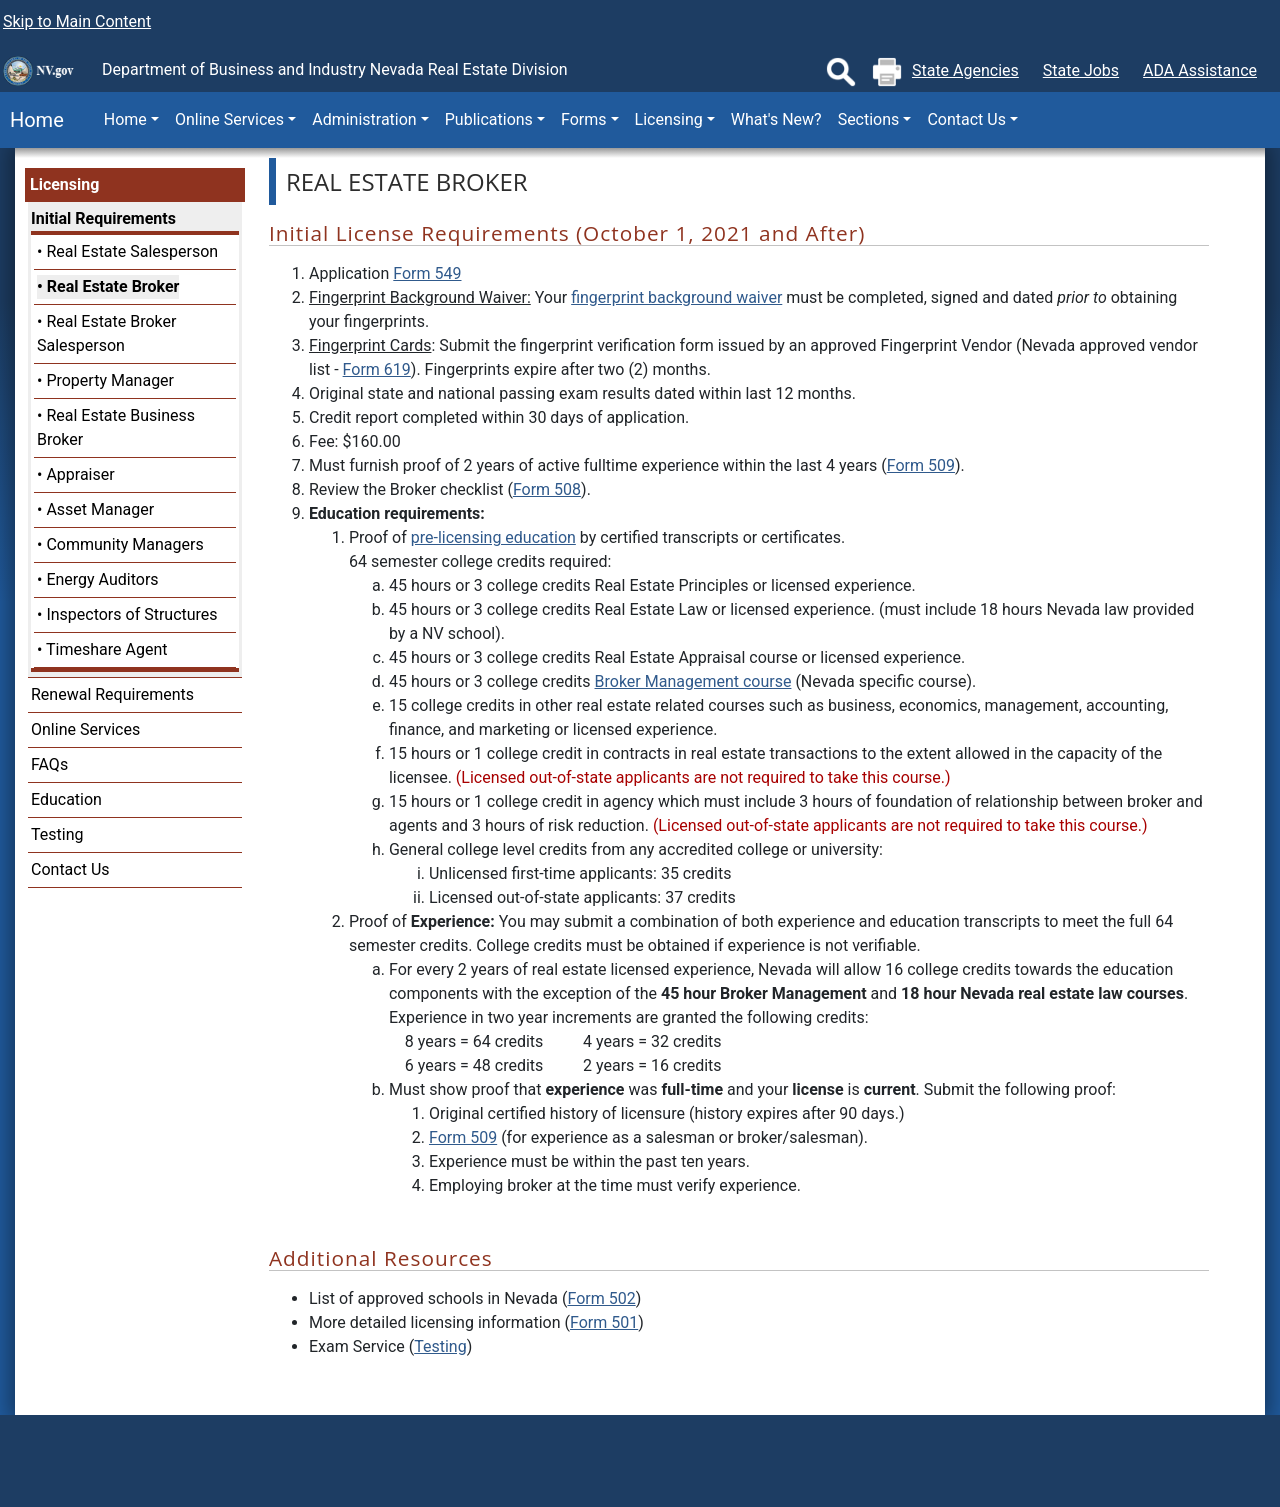  Describe the element at coordinates (100, 509) in the screenshot. I see `Asset Manager` at that location.